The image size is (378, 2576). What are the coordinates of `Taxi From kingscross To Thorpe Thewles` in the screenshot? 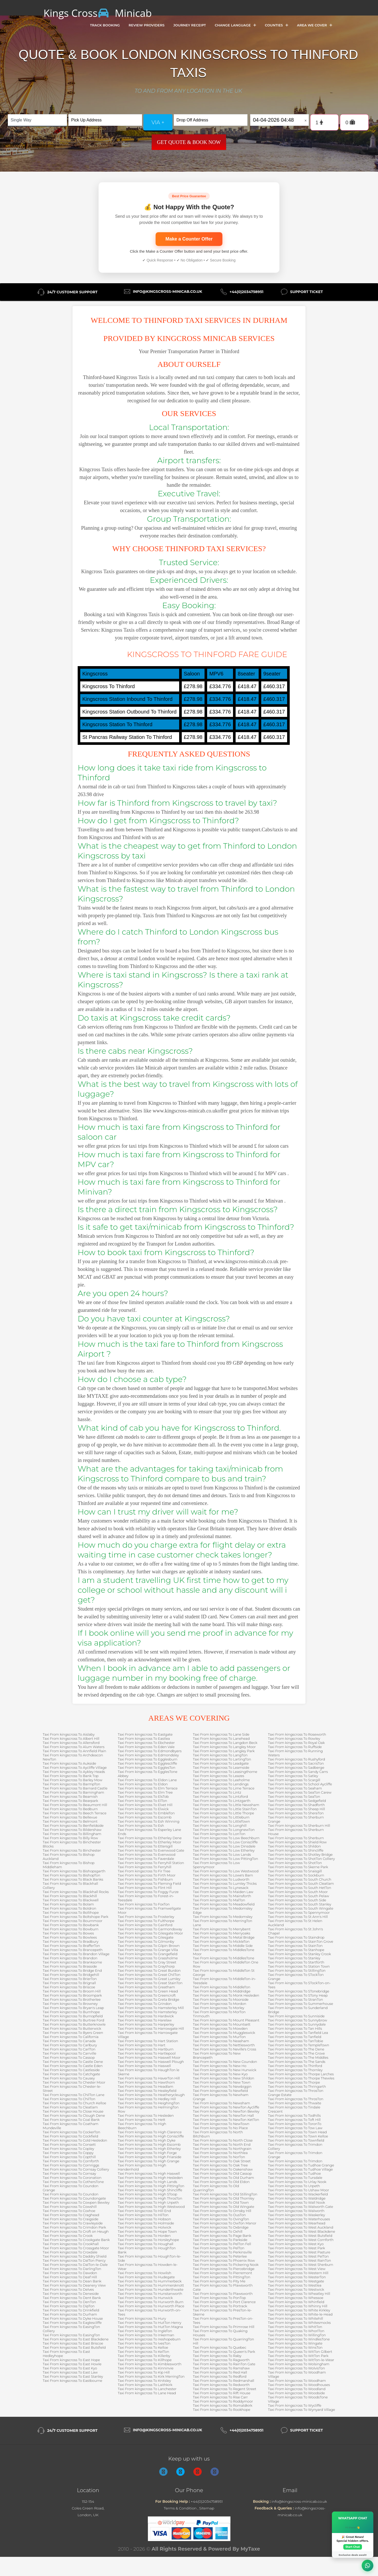 It's located at (301, 2078).